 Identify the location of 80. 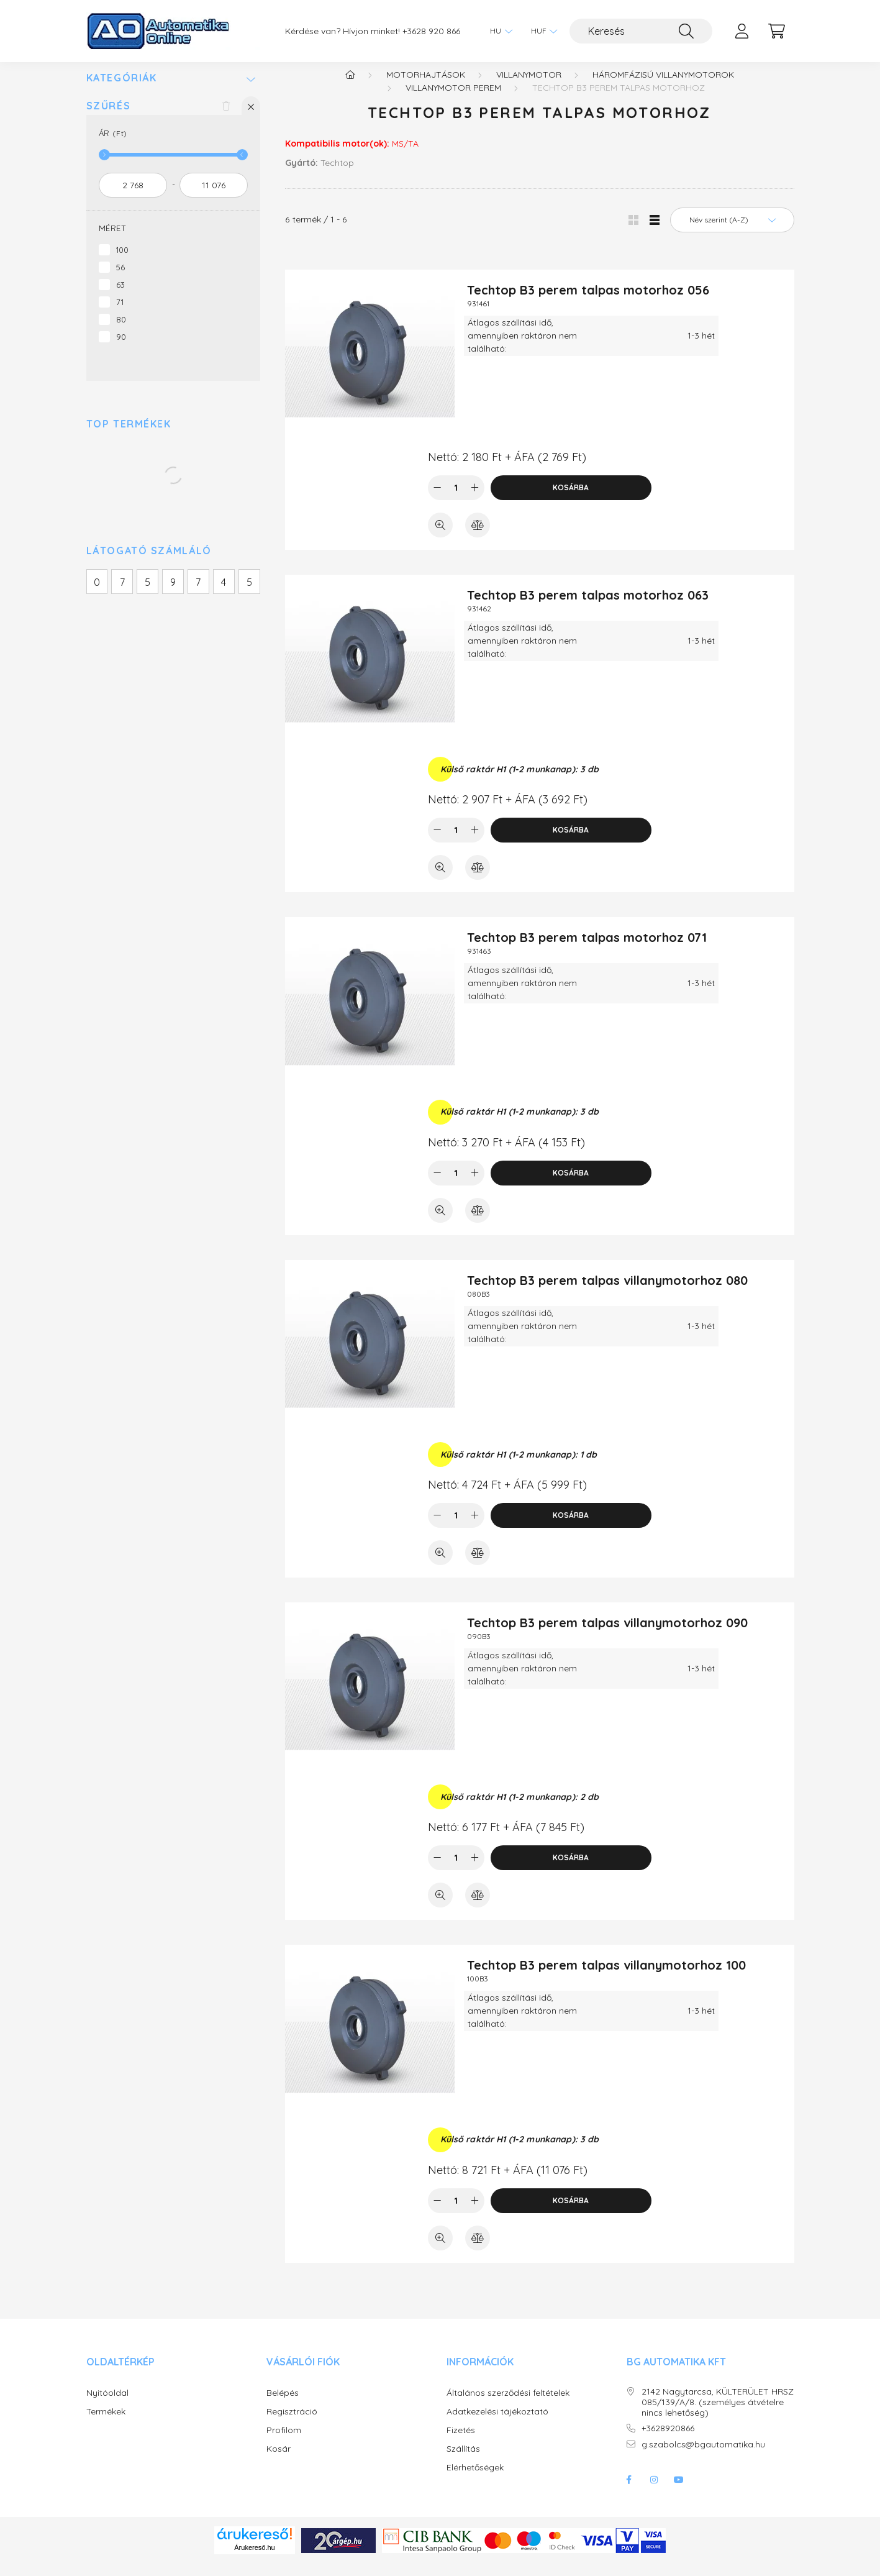
(121, 332).